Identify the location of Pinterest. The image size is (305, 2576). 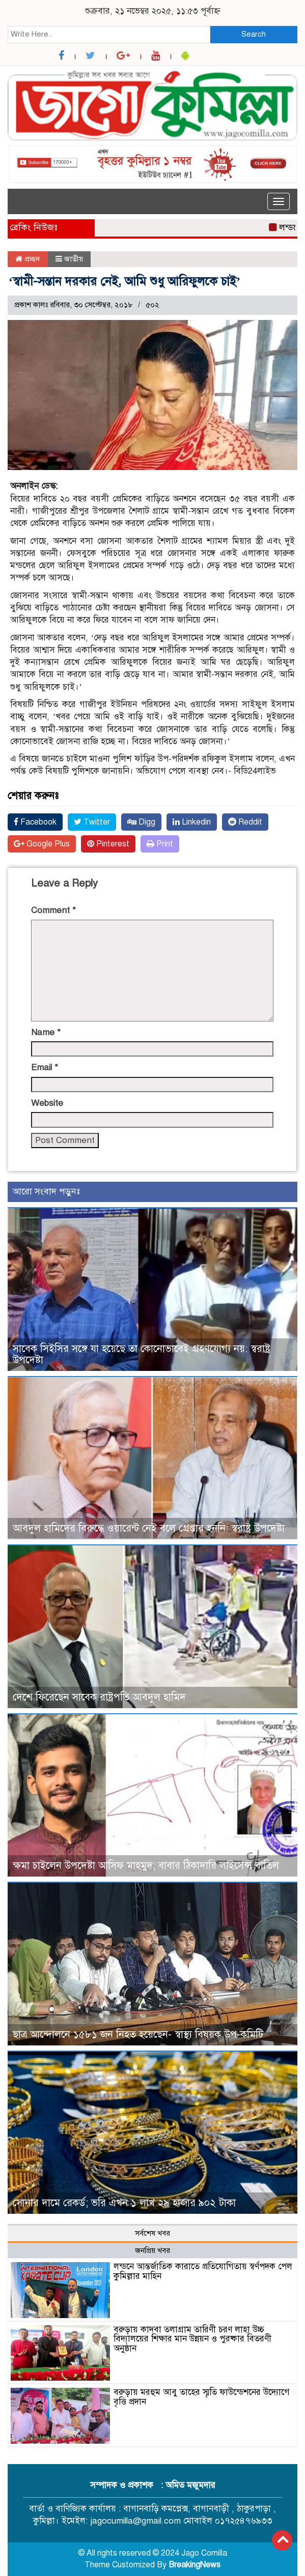
(108, 844).